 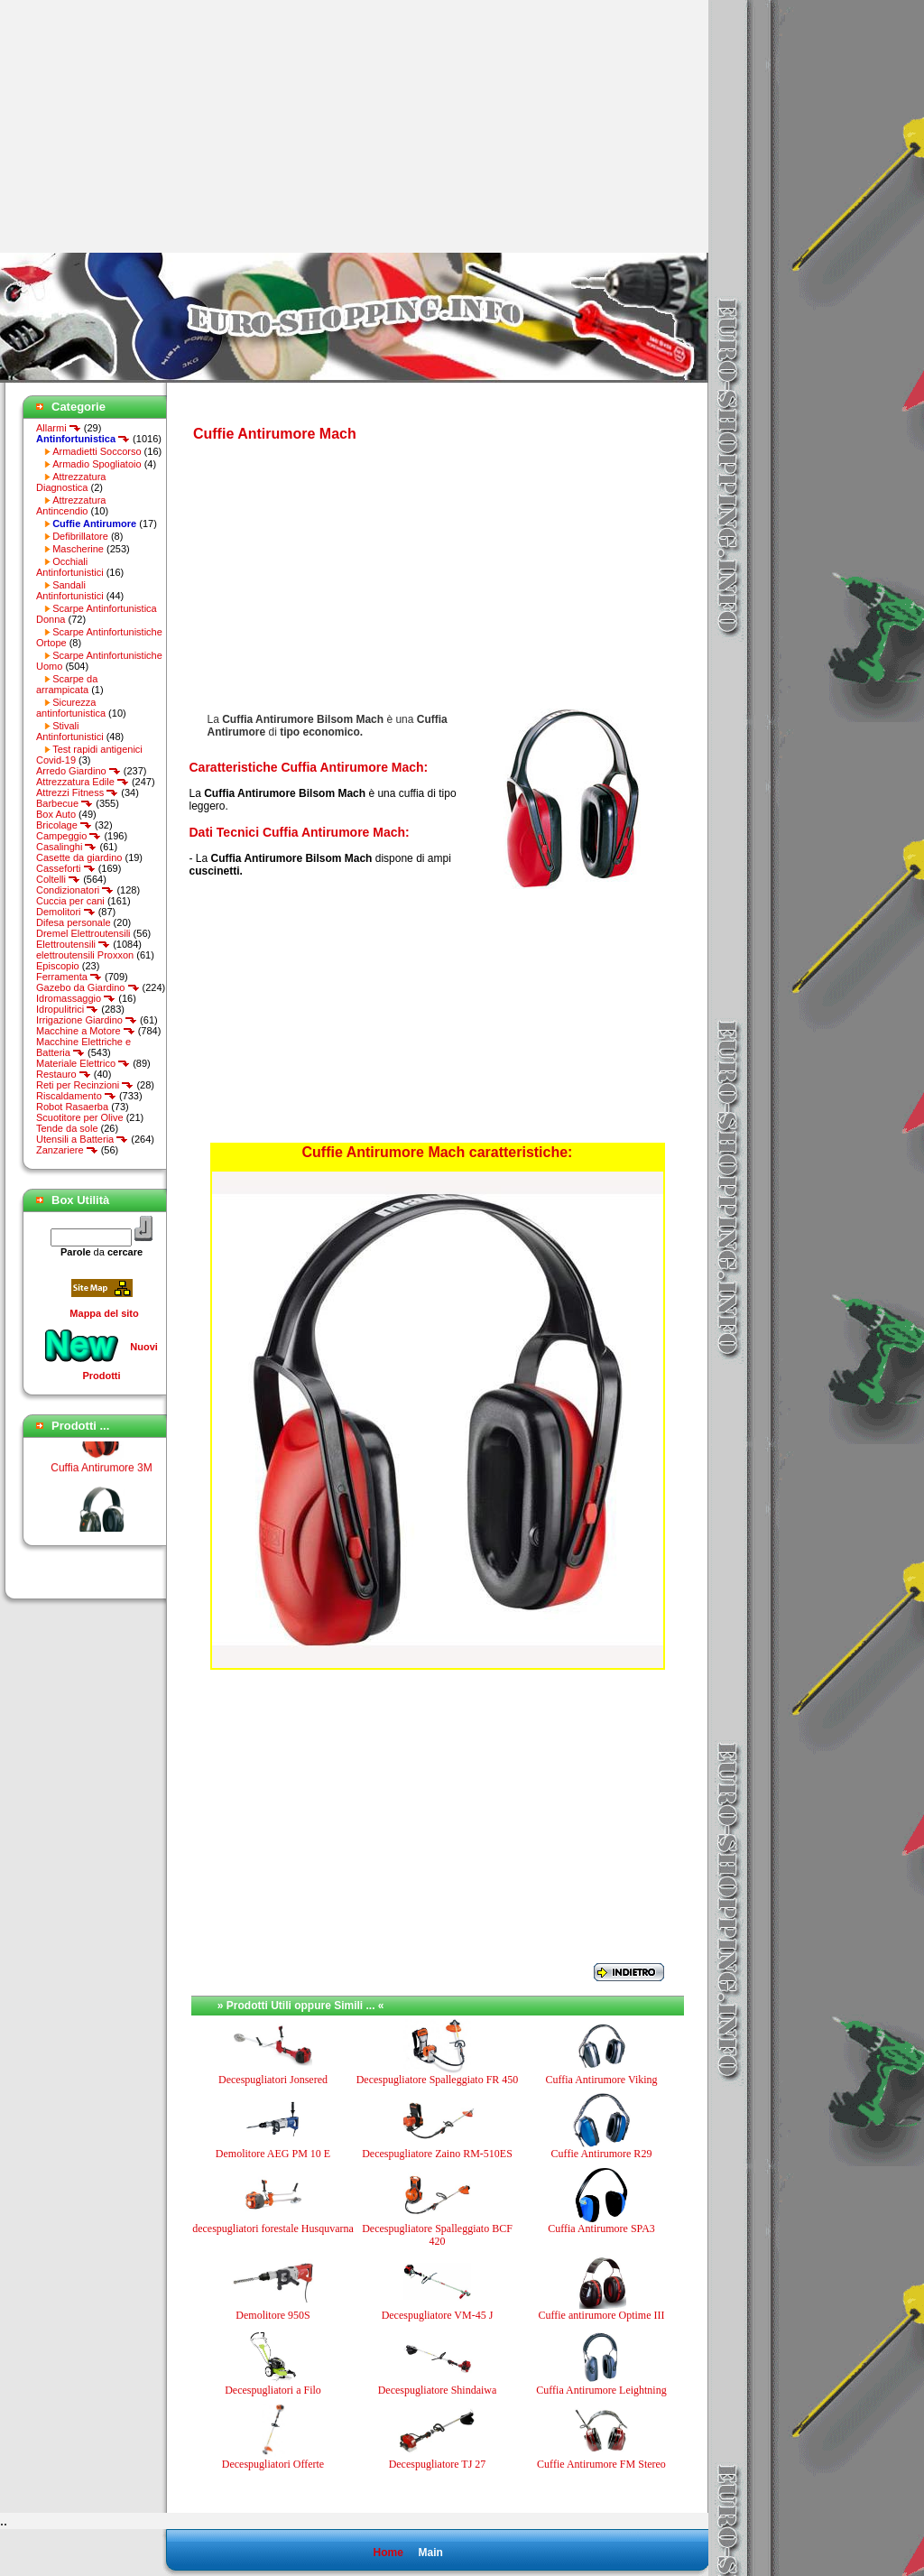 What do you see at coordinates (83, 1063) in the screenshot?
I see `Materiale Elettrico` at bounding box center [83, 1063].